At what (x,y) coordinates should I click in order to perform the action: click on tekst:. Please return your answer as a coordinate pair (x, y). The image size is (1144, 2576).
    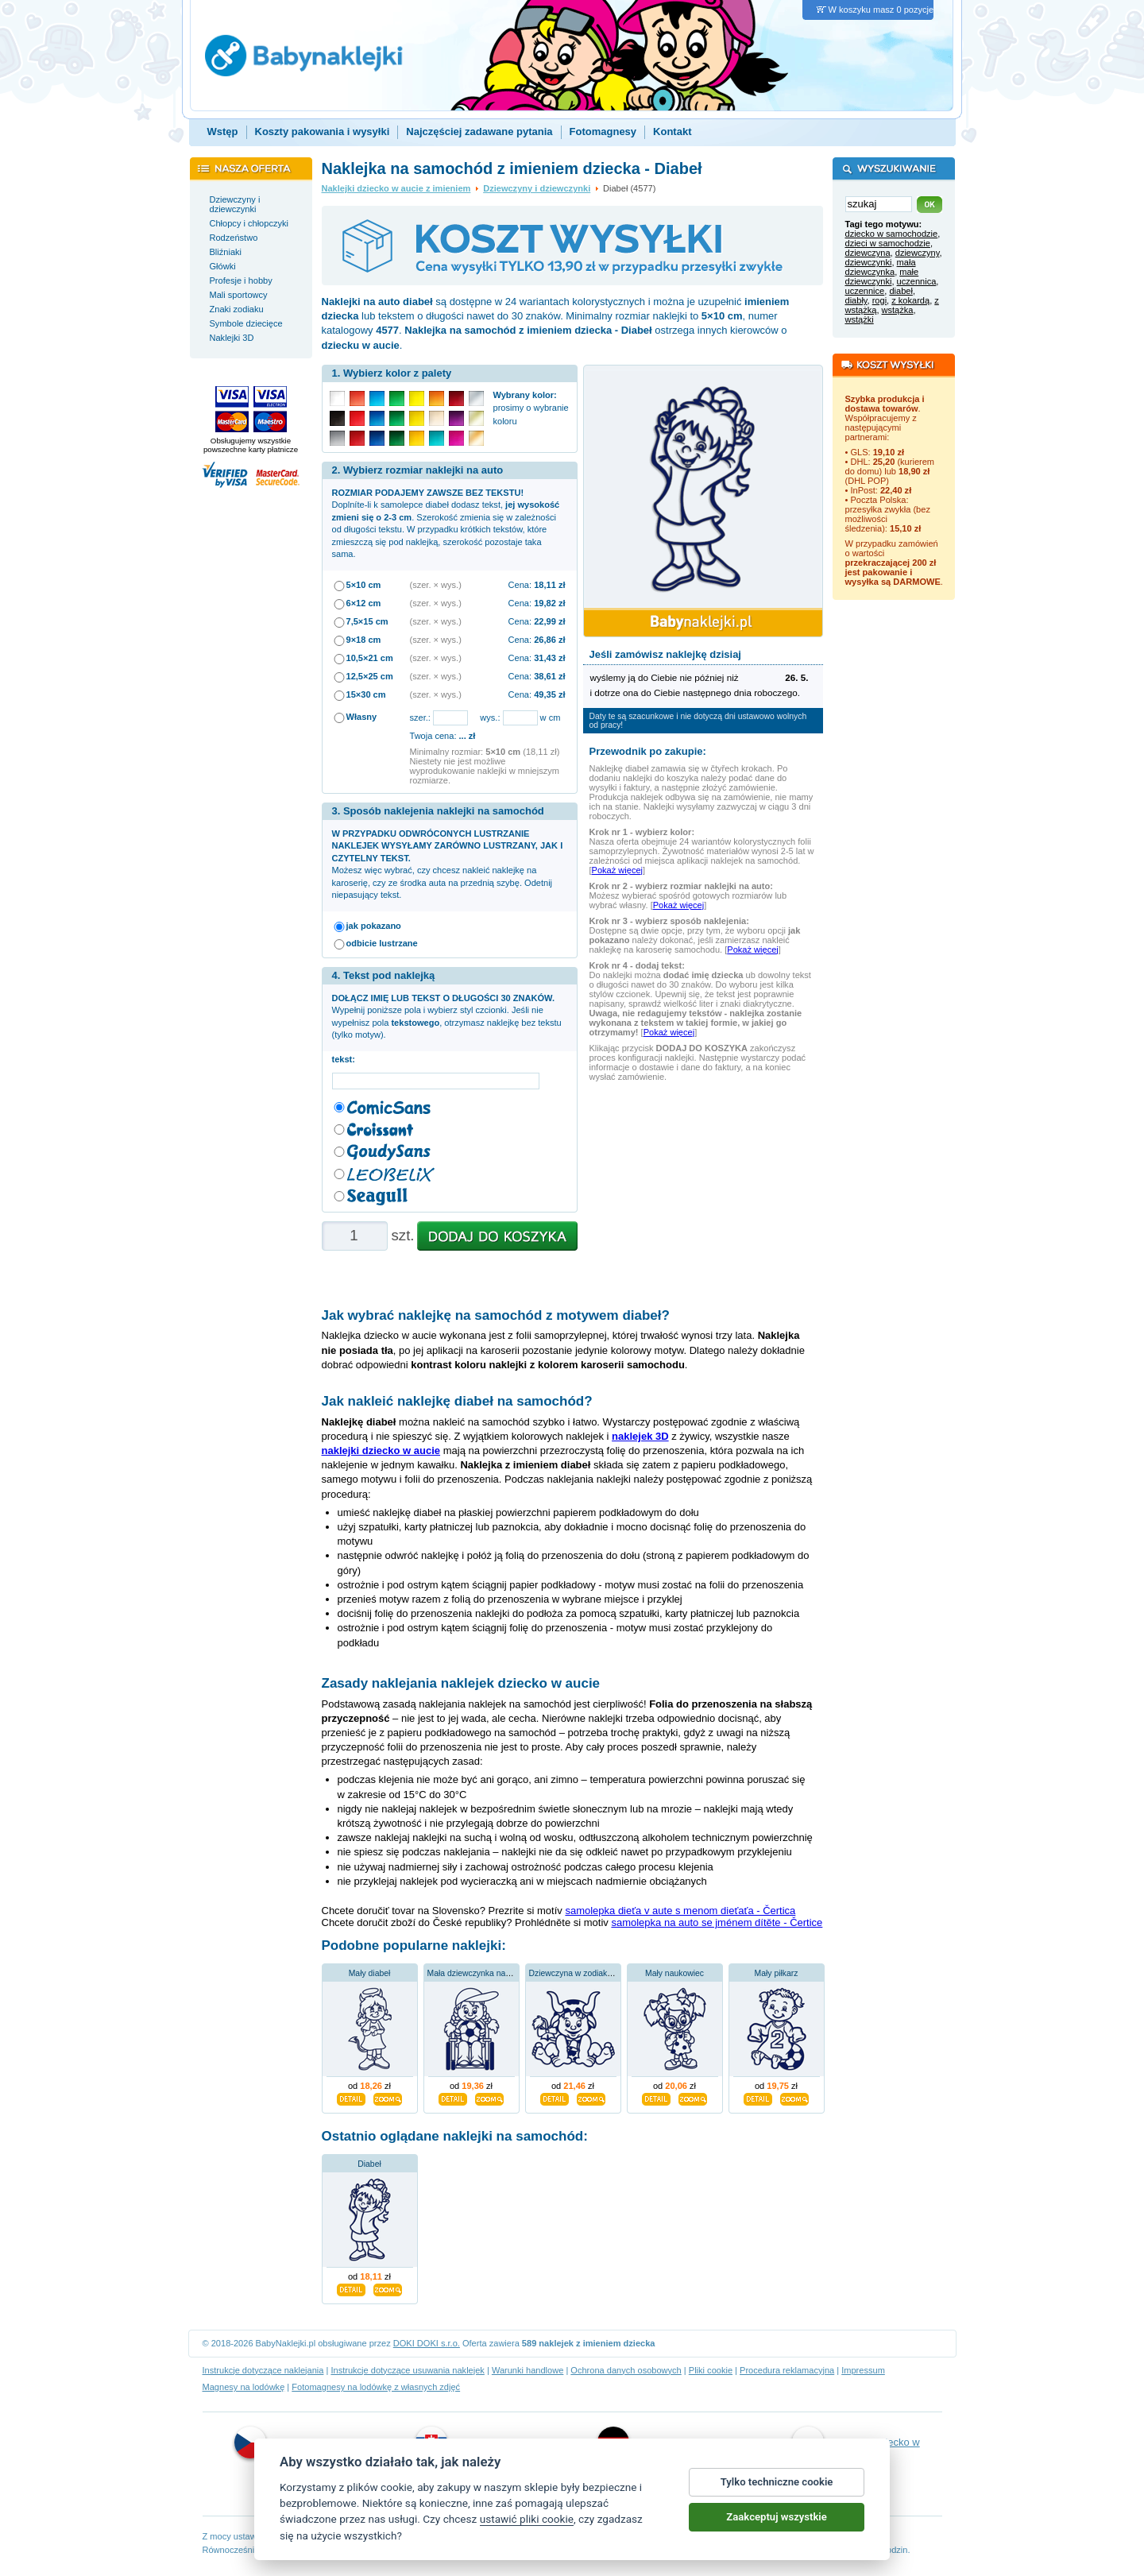
    Looking at the image, I should click on (346, 1059).